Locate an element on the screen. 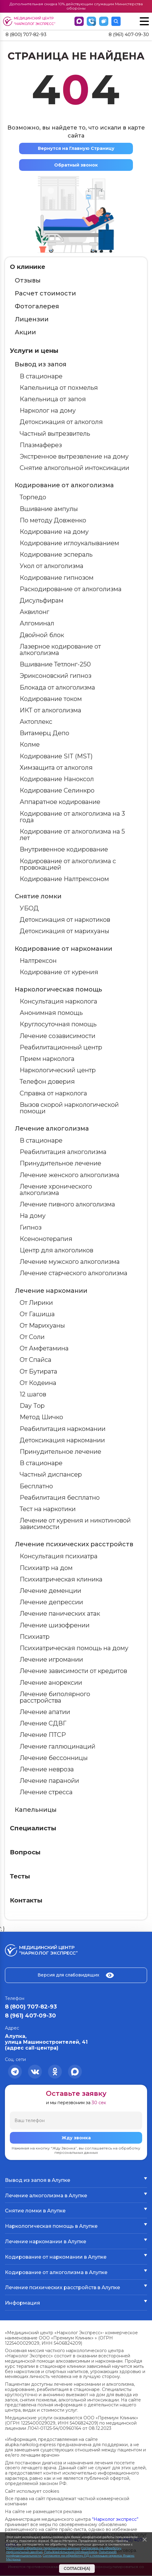  Лечение старческого алкоголизма is located at coordinates (73, 1273).